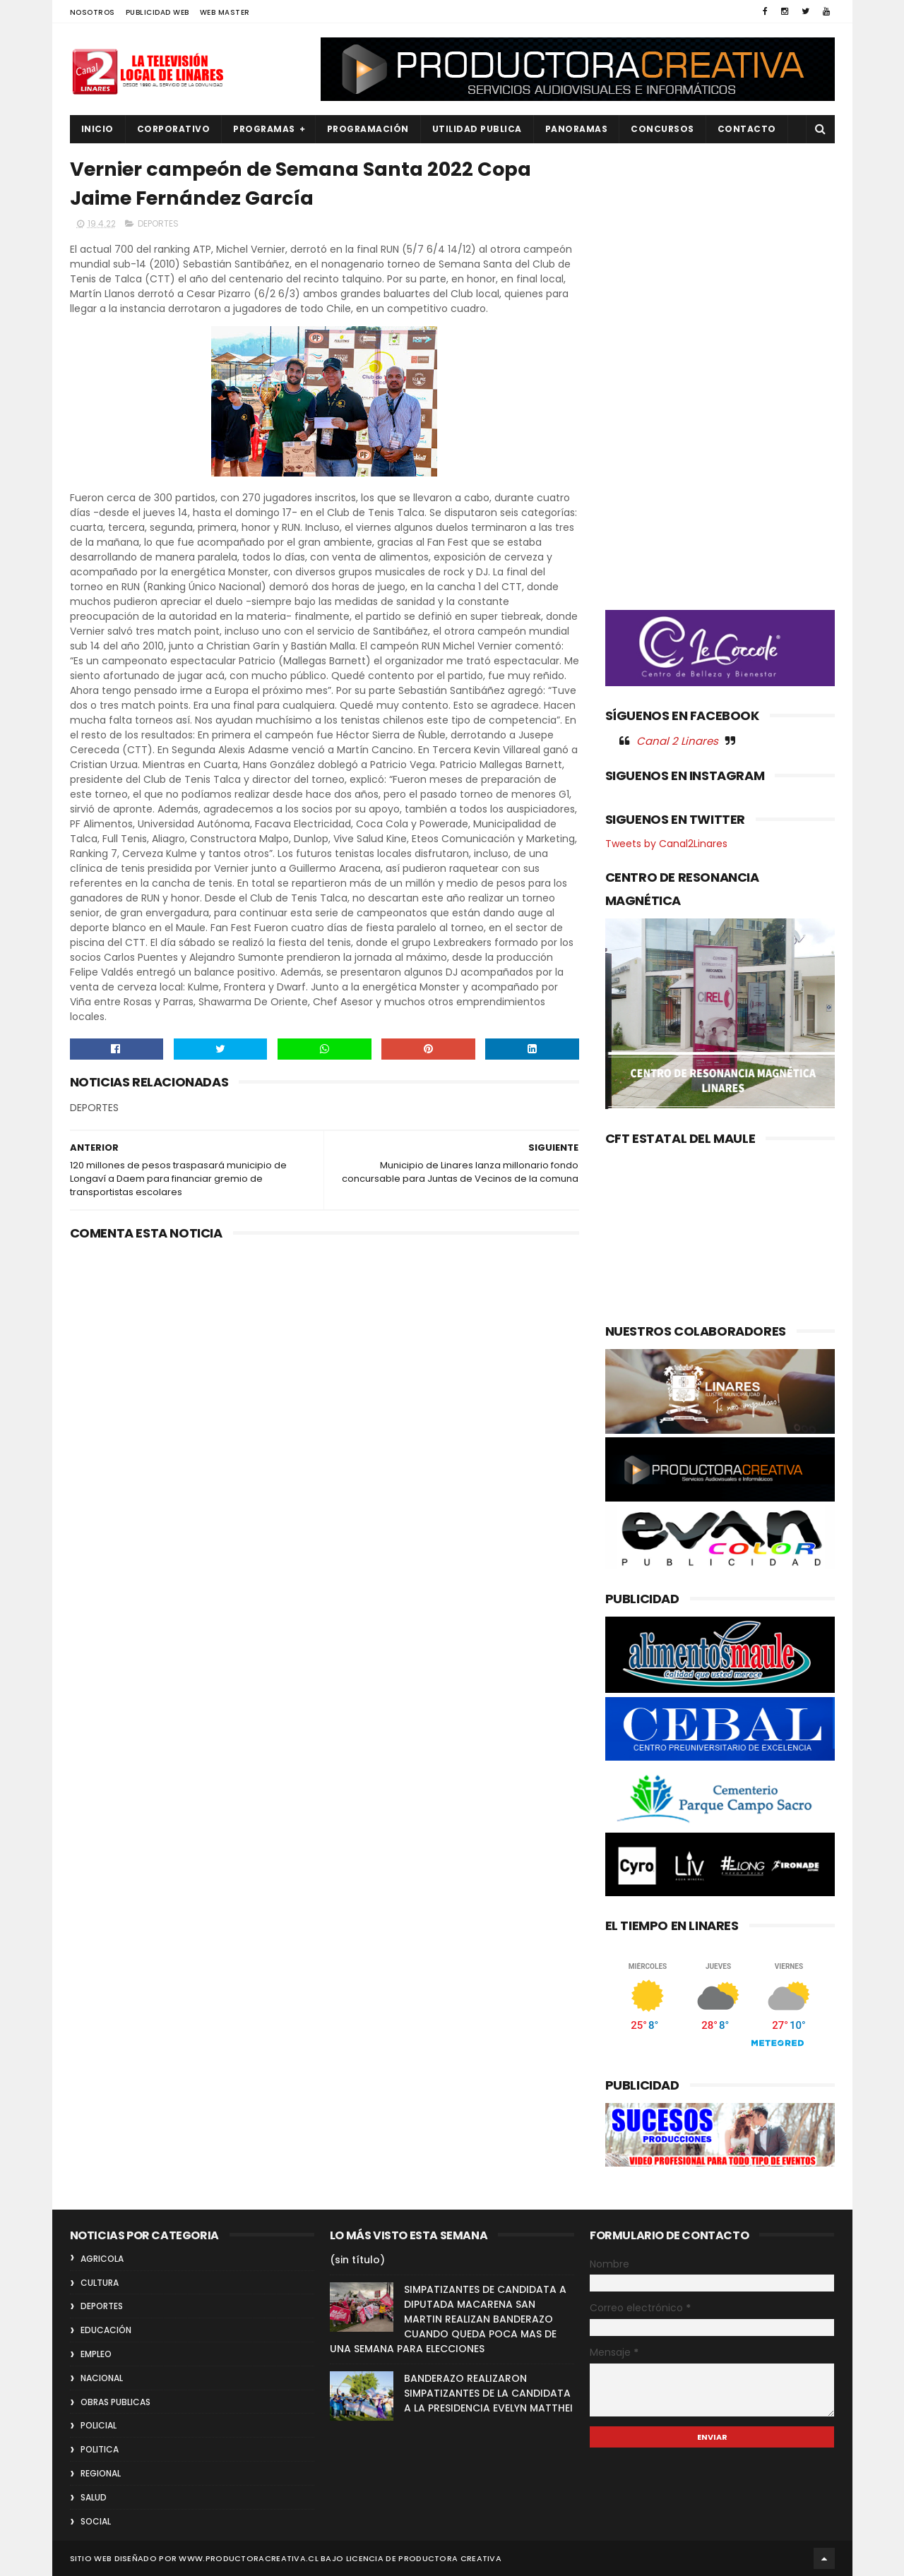 This screenshot has height=2576, width=904. I want to click on POLITICA, so click(100, 2449).